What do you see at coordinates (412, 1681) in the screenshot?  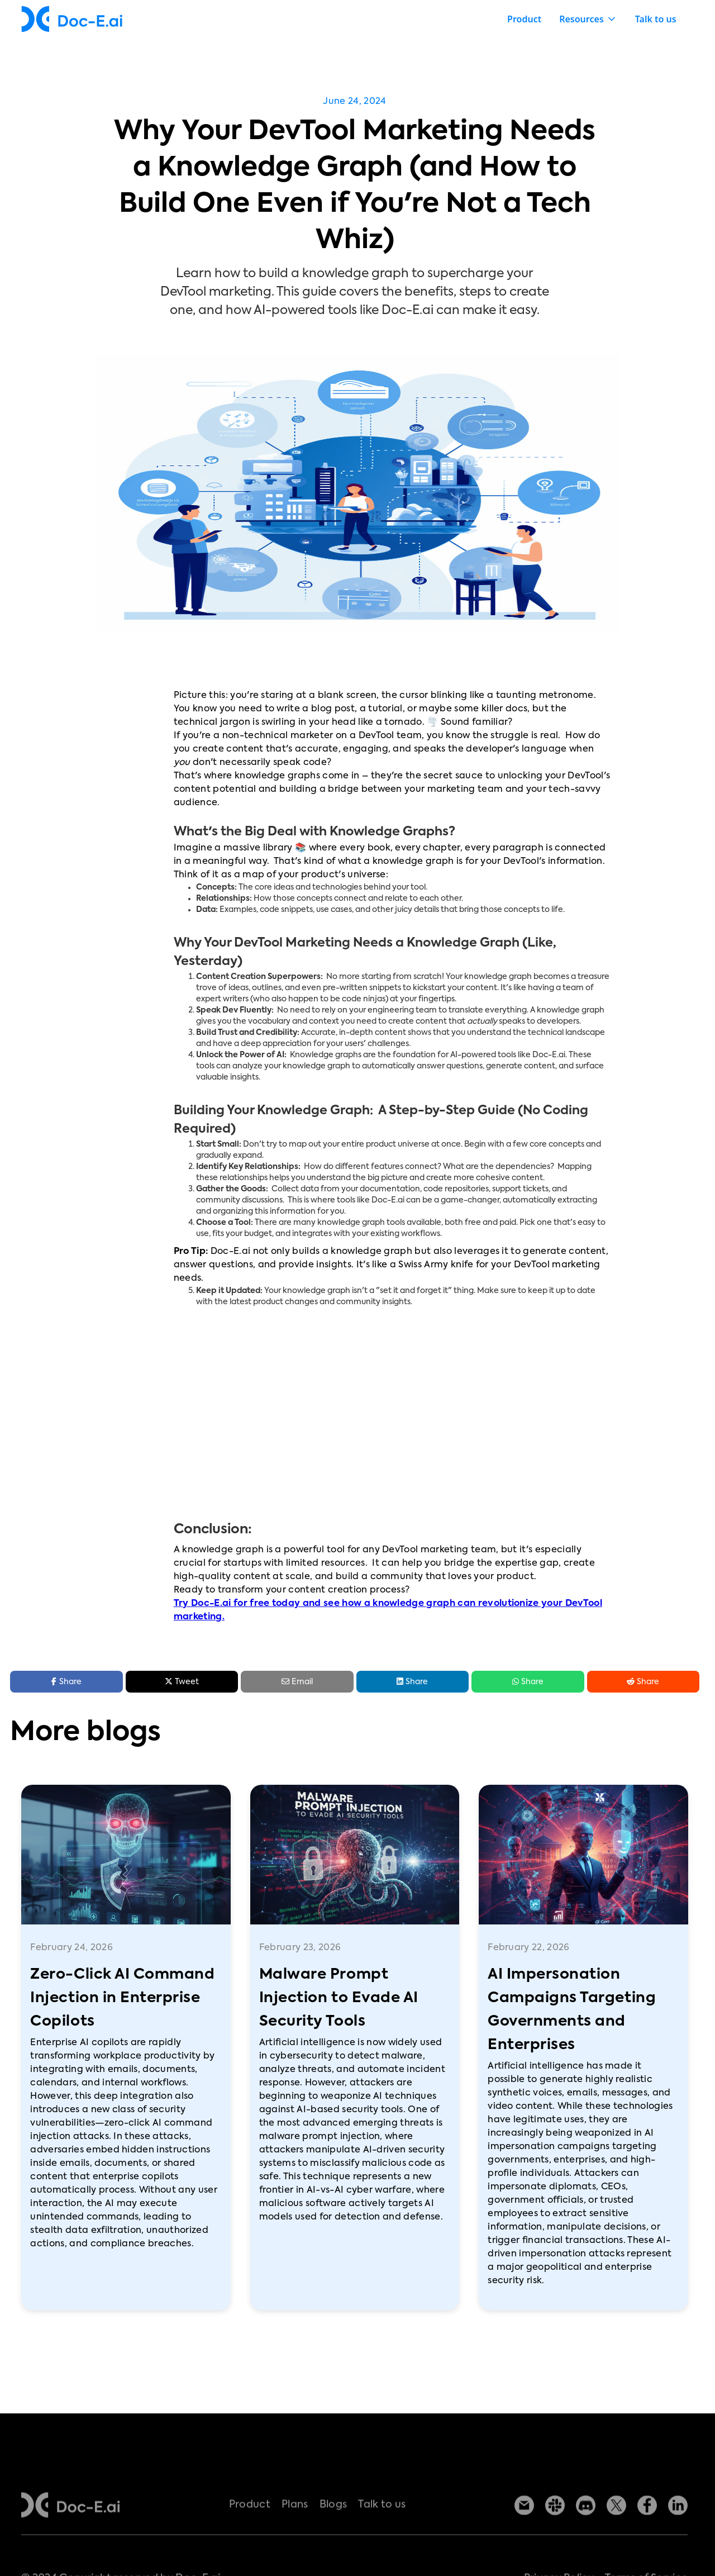 I see `Share` at bounding box center [412, 1681].